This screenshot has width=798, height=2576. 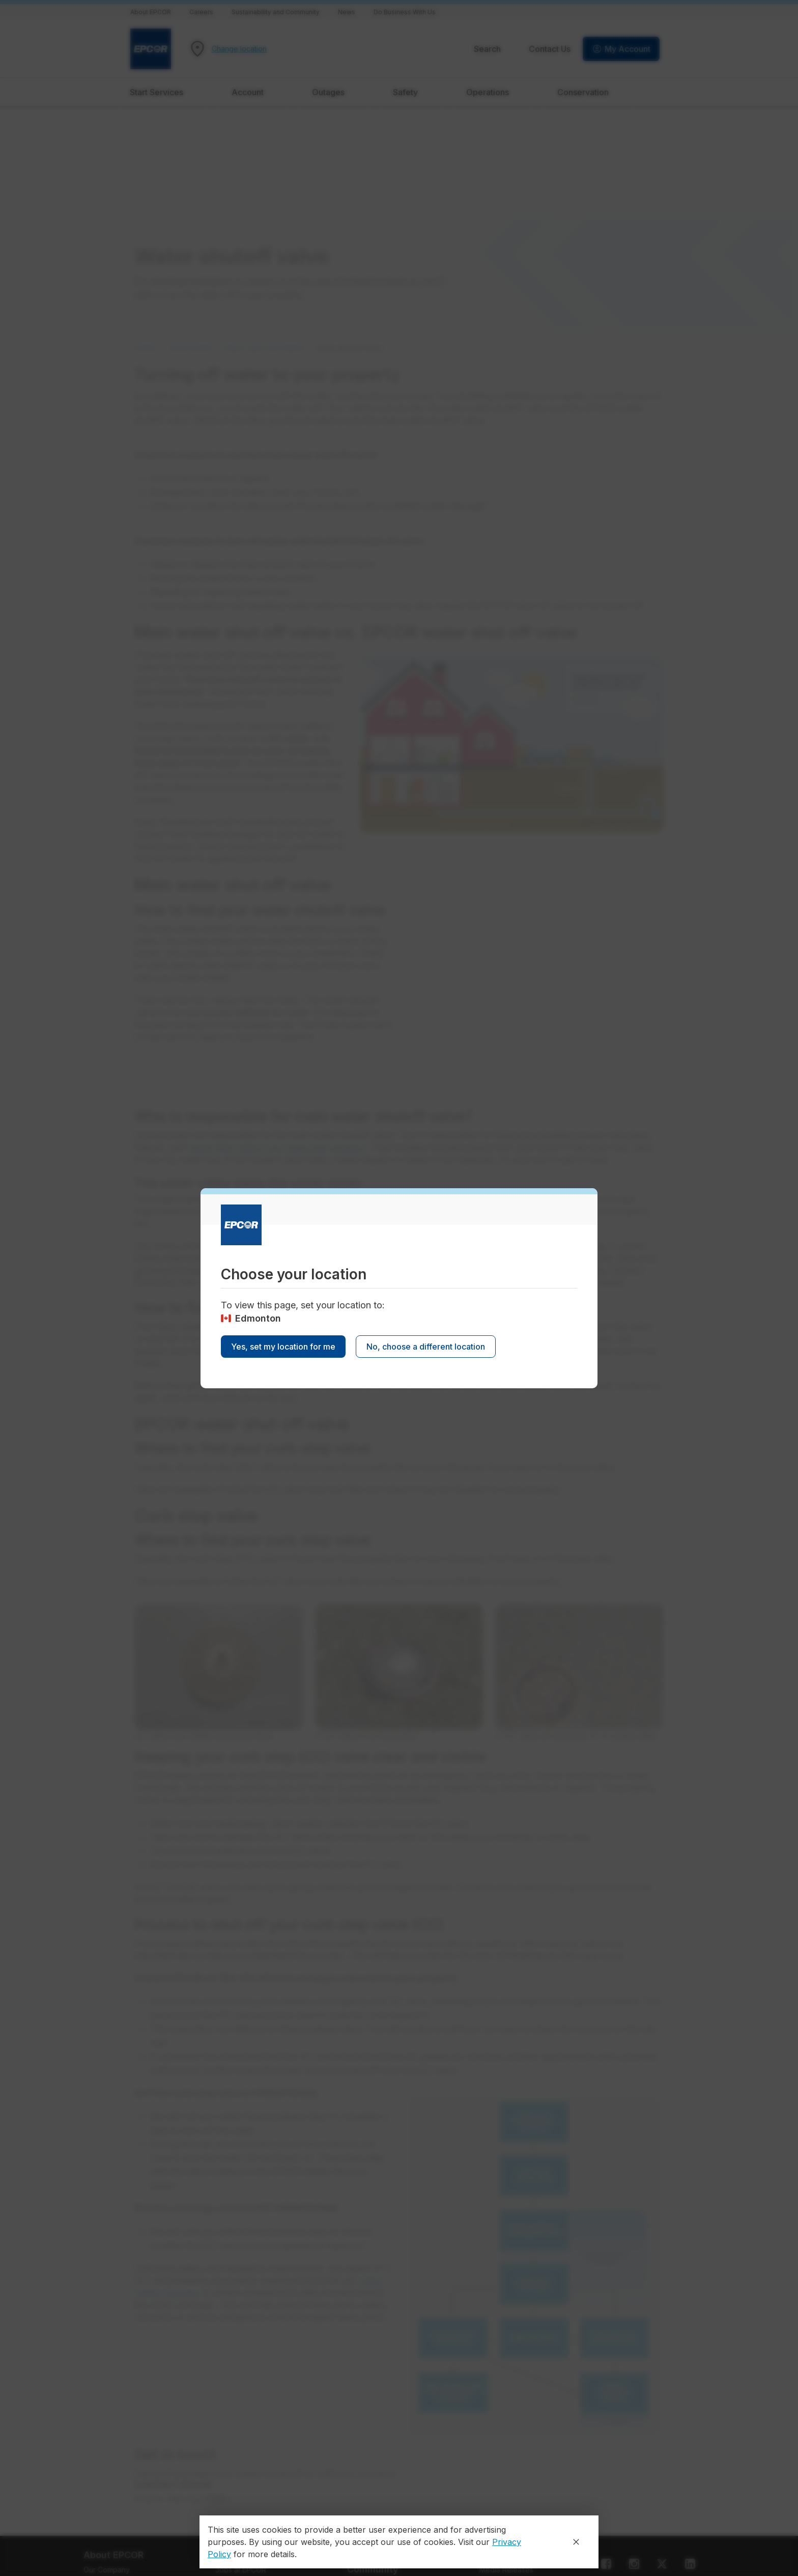 I want to click on No, choose a different location, so click(x=425, y=1346).